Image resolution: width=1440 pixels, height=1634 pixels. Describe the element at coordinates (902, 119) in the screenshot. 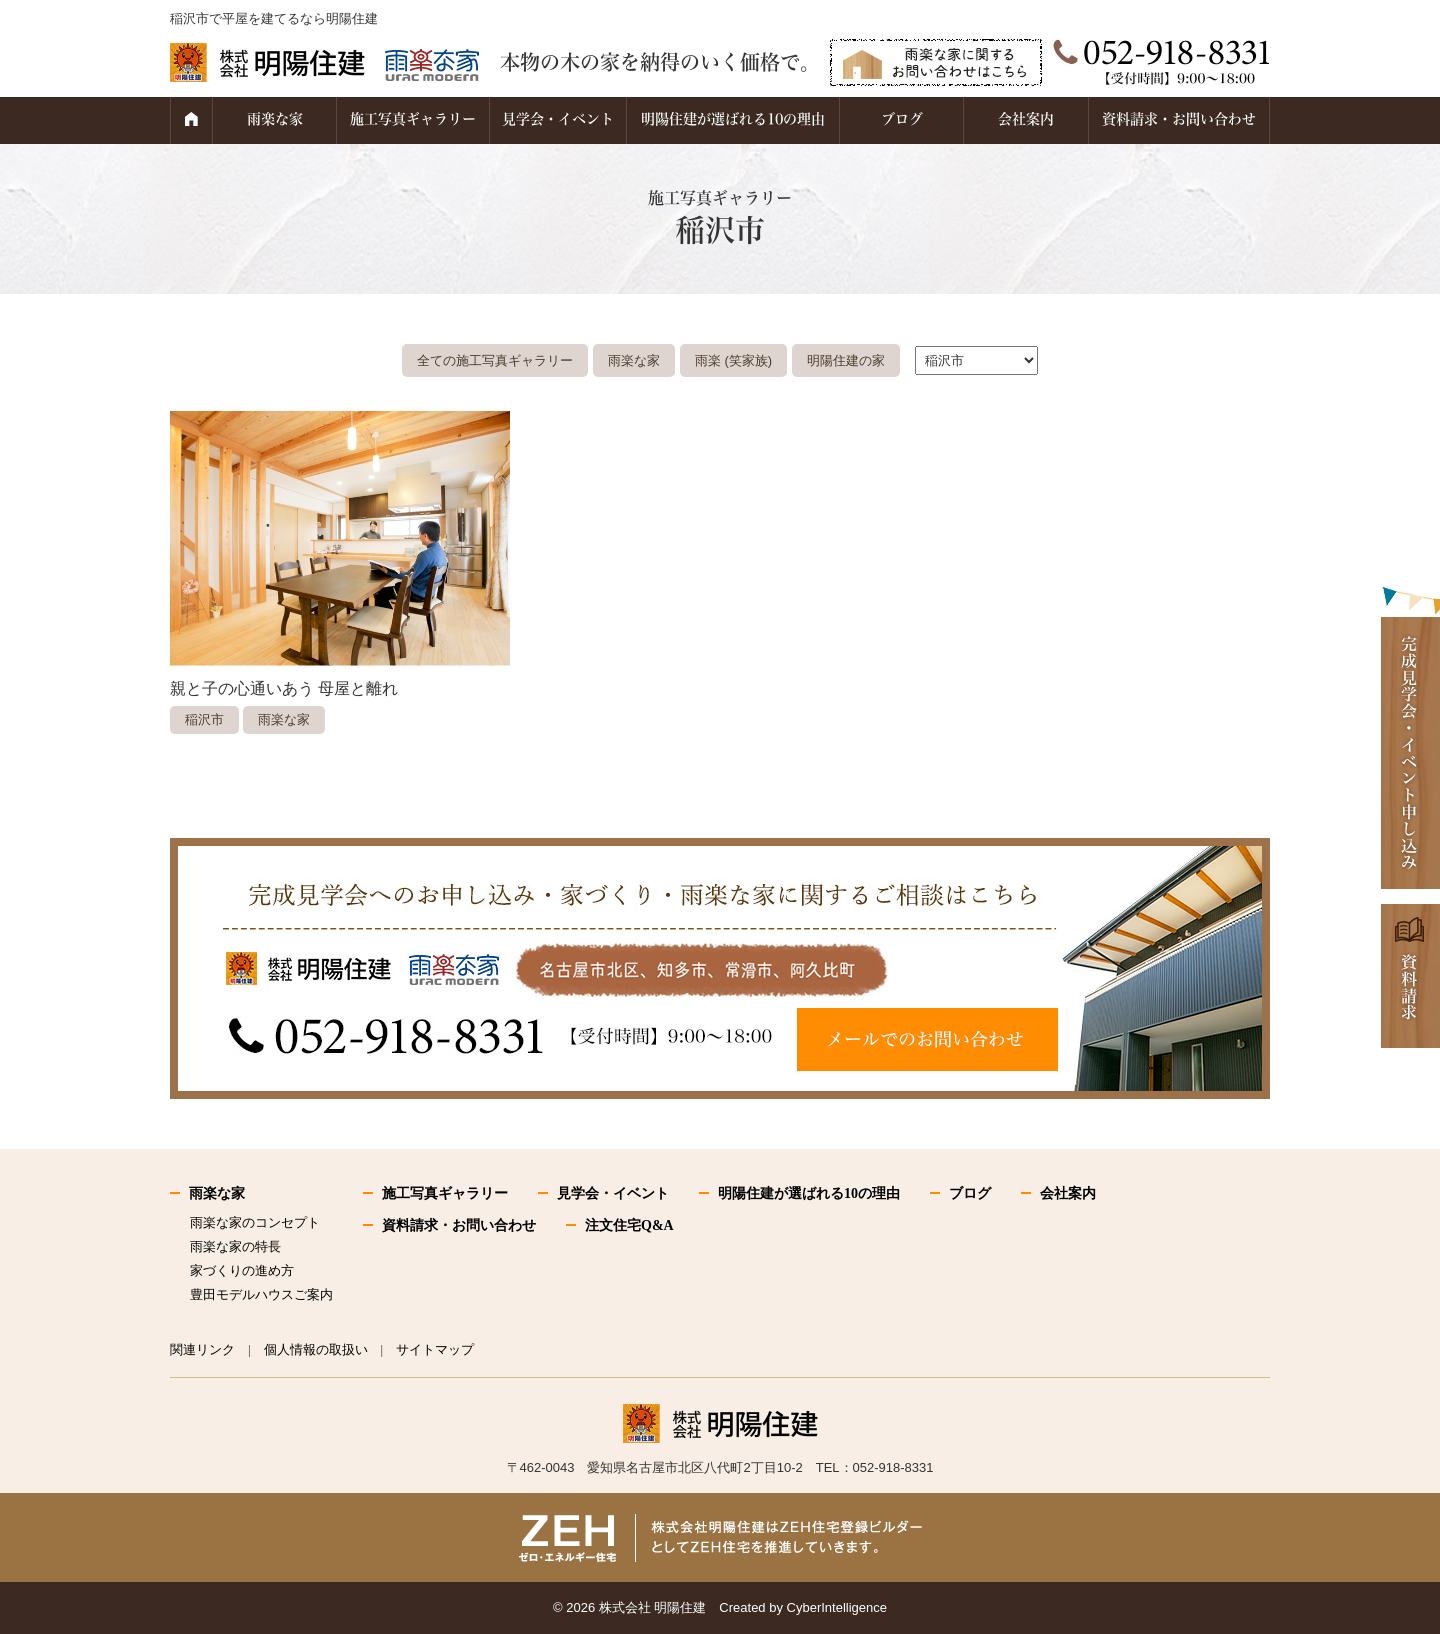

I see `ブログ` at that location.